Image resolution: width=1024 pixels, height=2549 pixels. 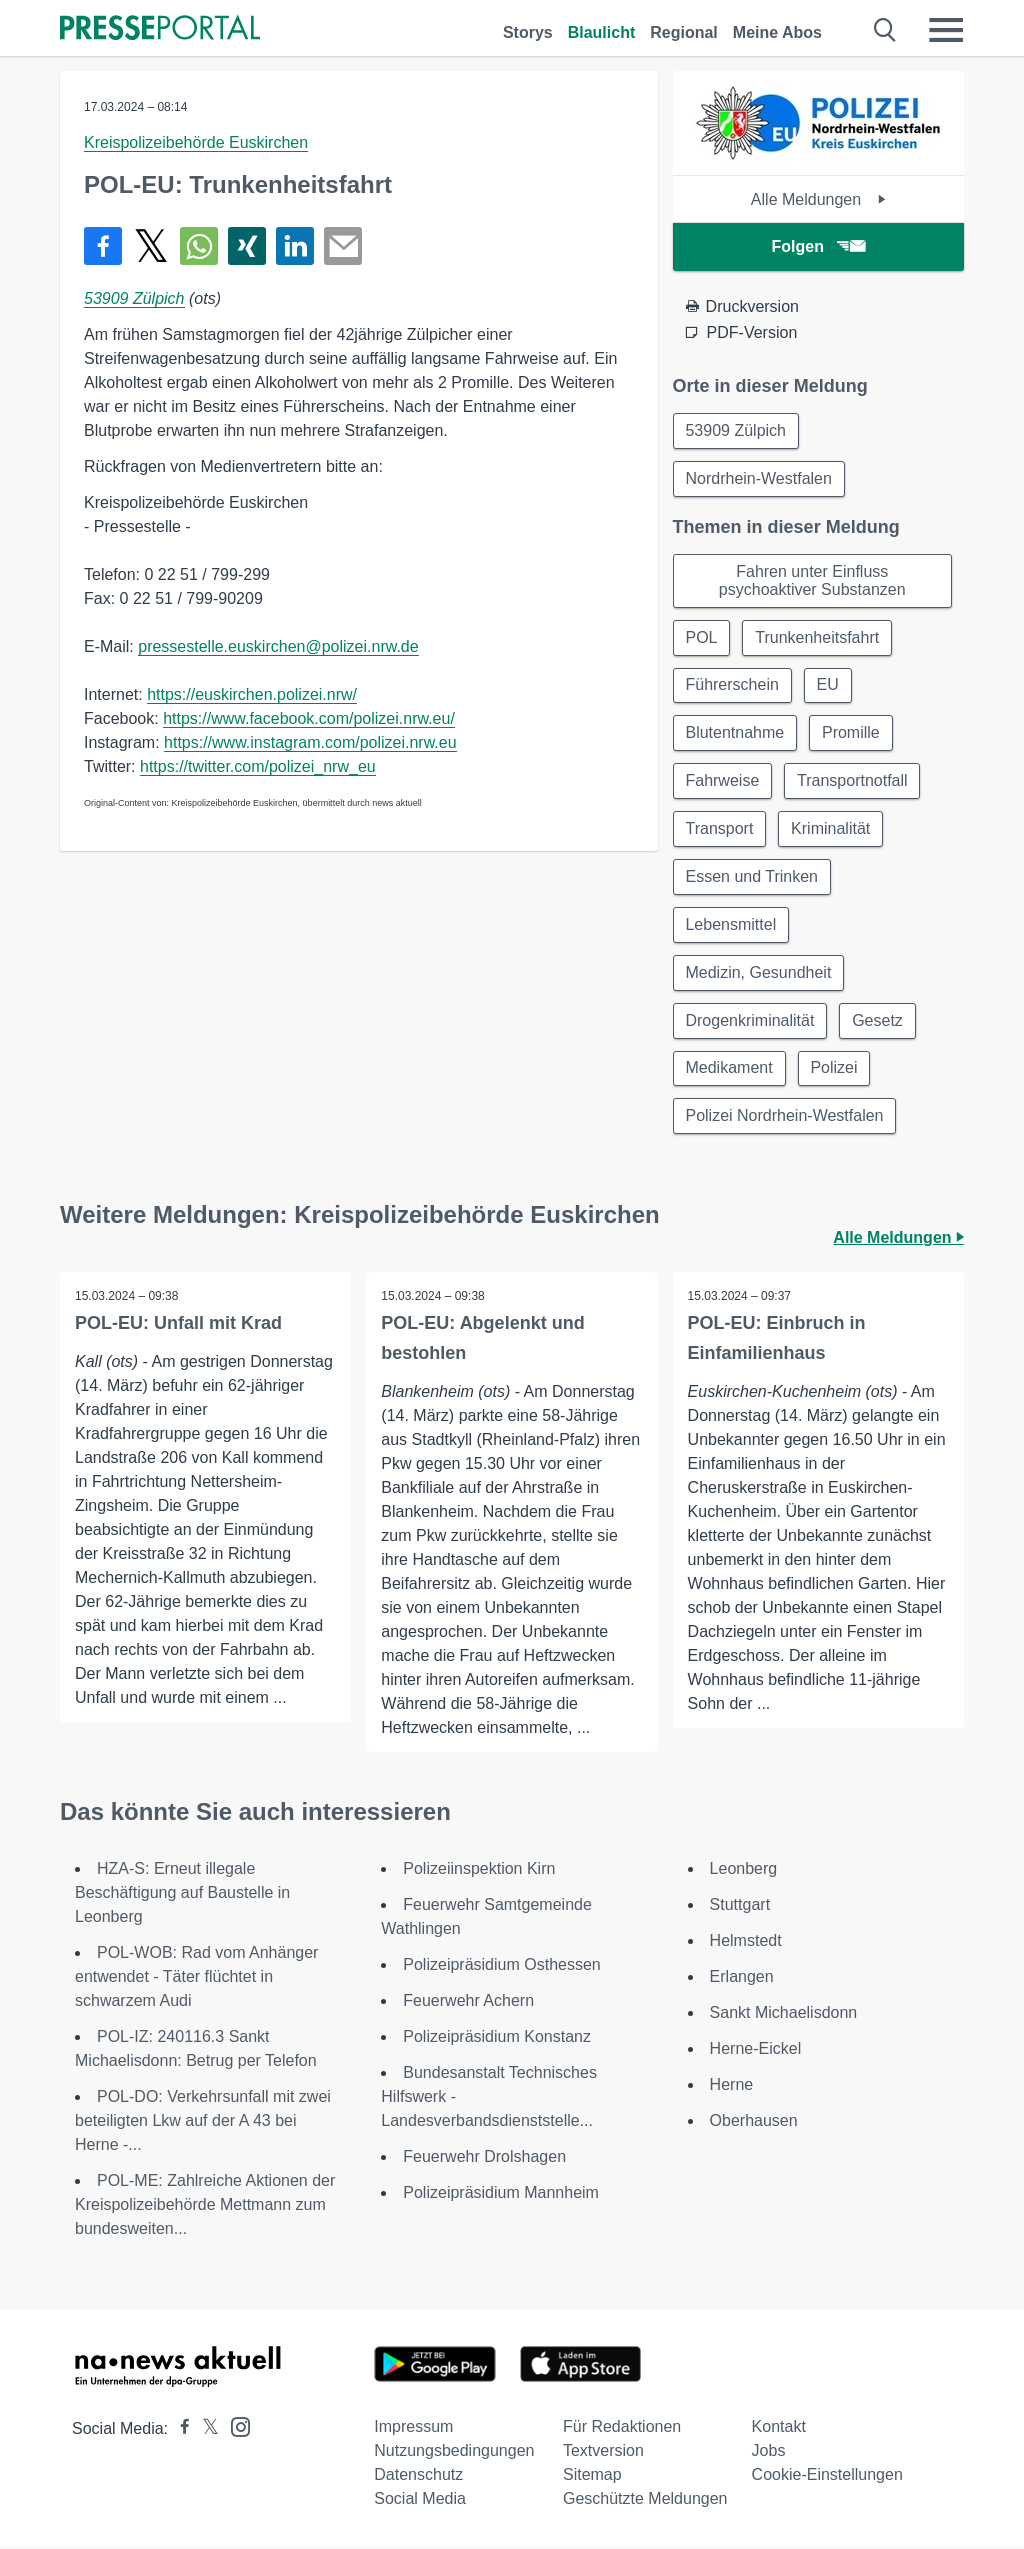 What do you see at coordinates (828, 685) in the screenshot?
I see `EU` at bounding box center [828, 685].